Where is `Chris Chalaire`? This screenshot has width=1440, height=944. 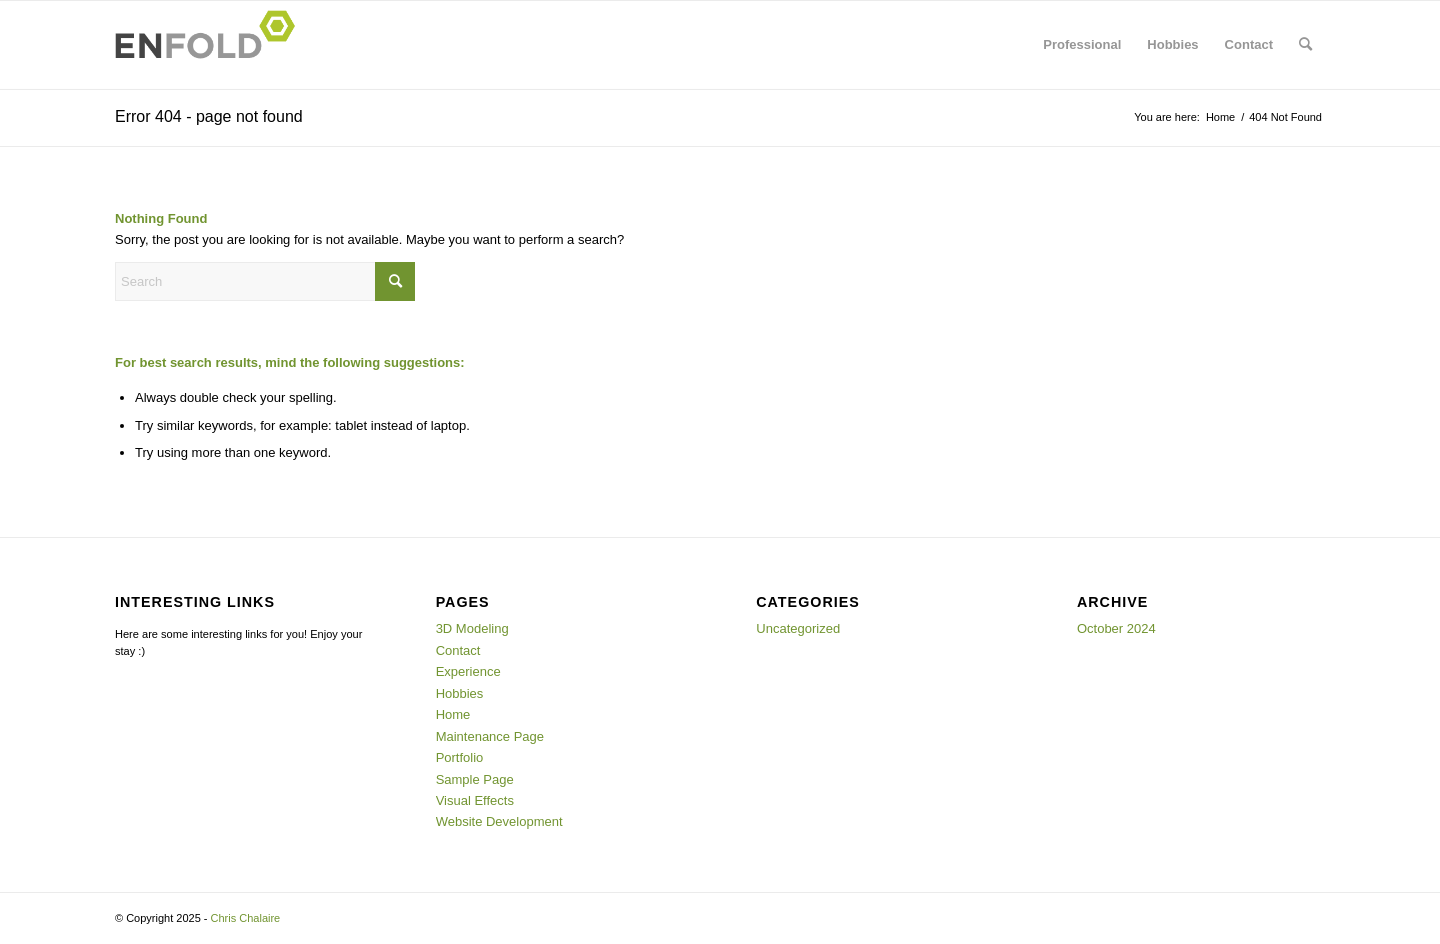 Chris Chalaire is located at coordinates (246, 918).